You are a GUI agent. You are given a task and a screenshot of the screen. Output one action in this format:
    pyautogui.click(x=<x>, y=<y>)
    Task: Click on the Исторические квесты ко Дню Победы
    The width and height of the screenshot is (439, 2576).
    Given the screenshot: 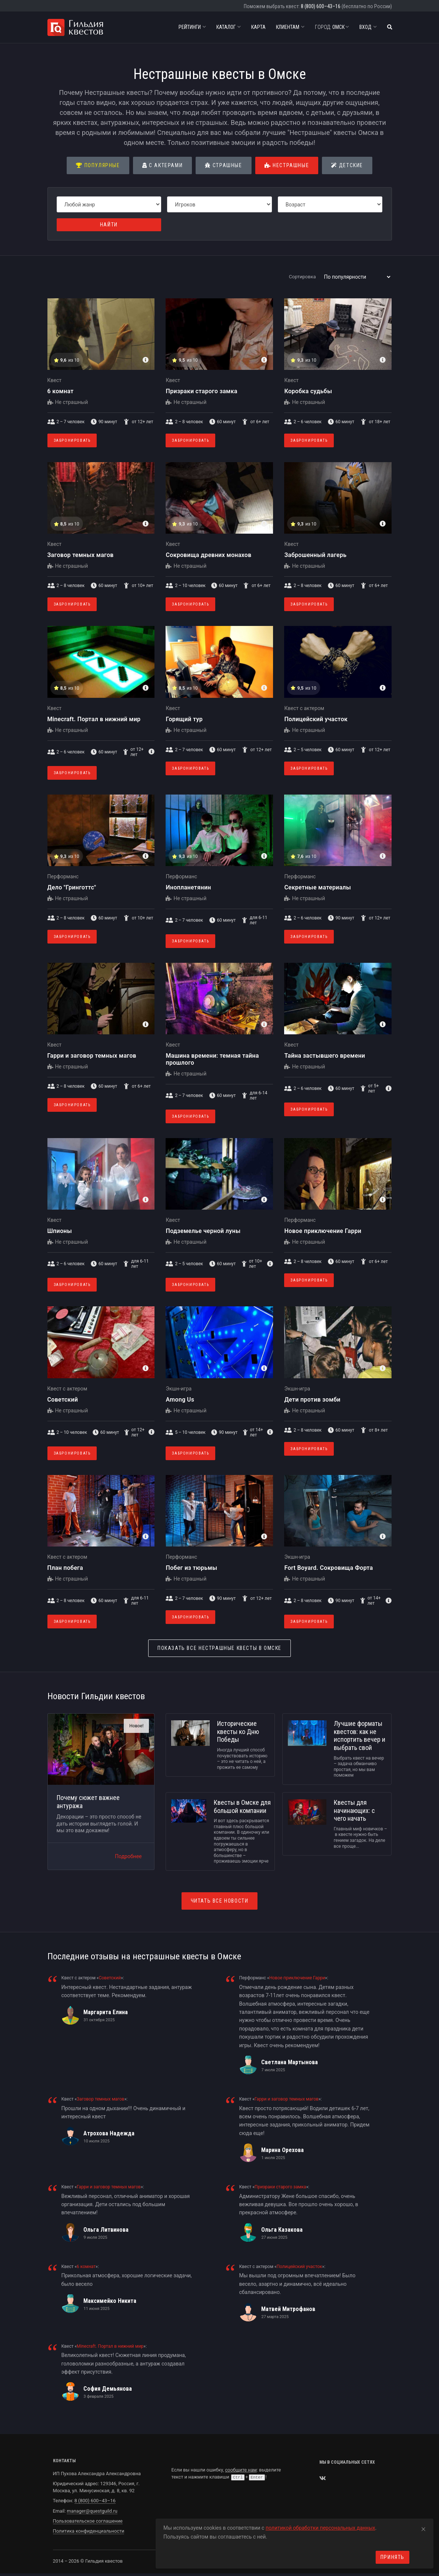 What is the action you would take?
    pyautogui.click(x=238, y=1731)
    